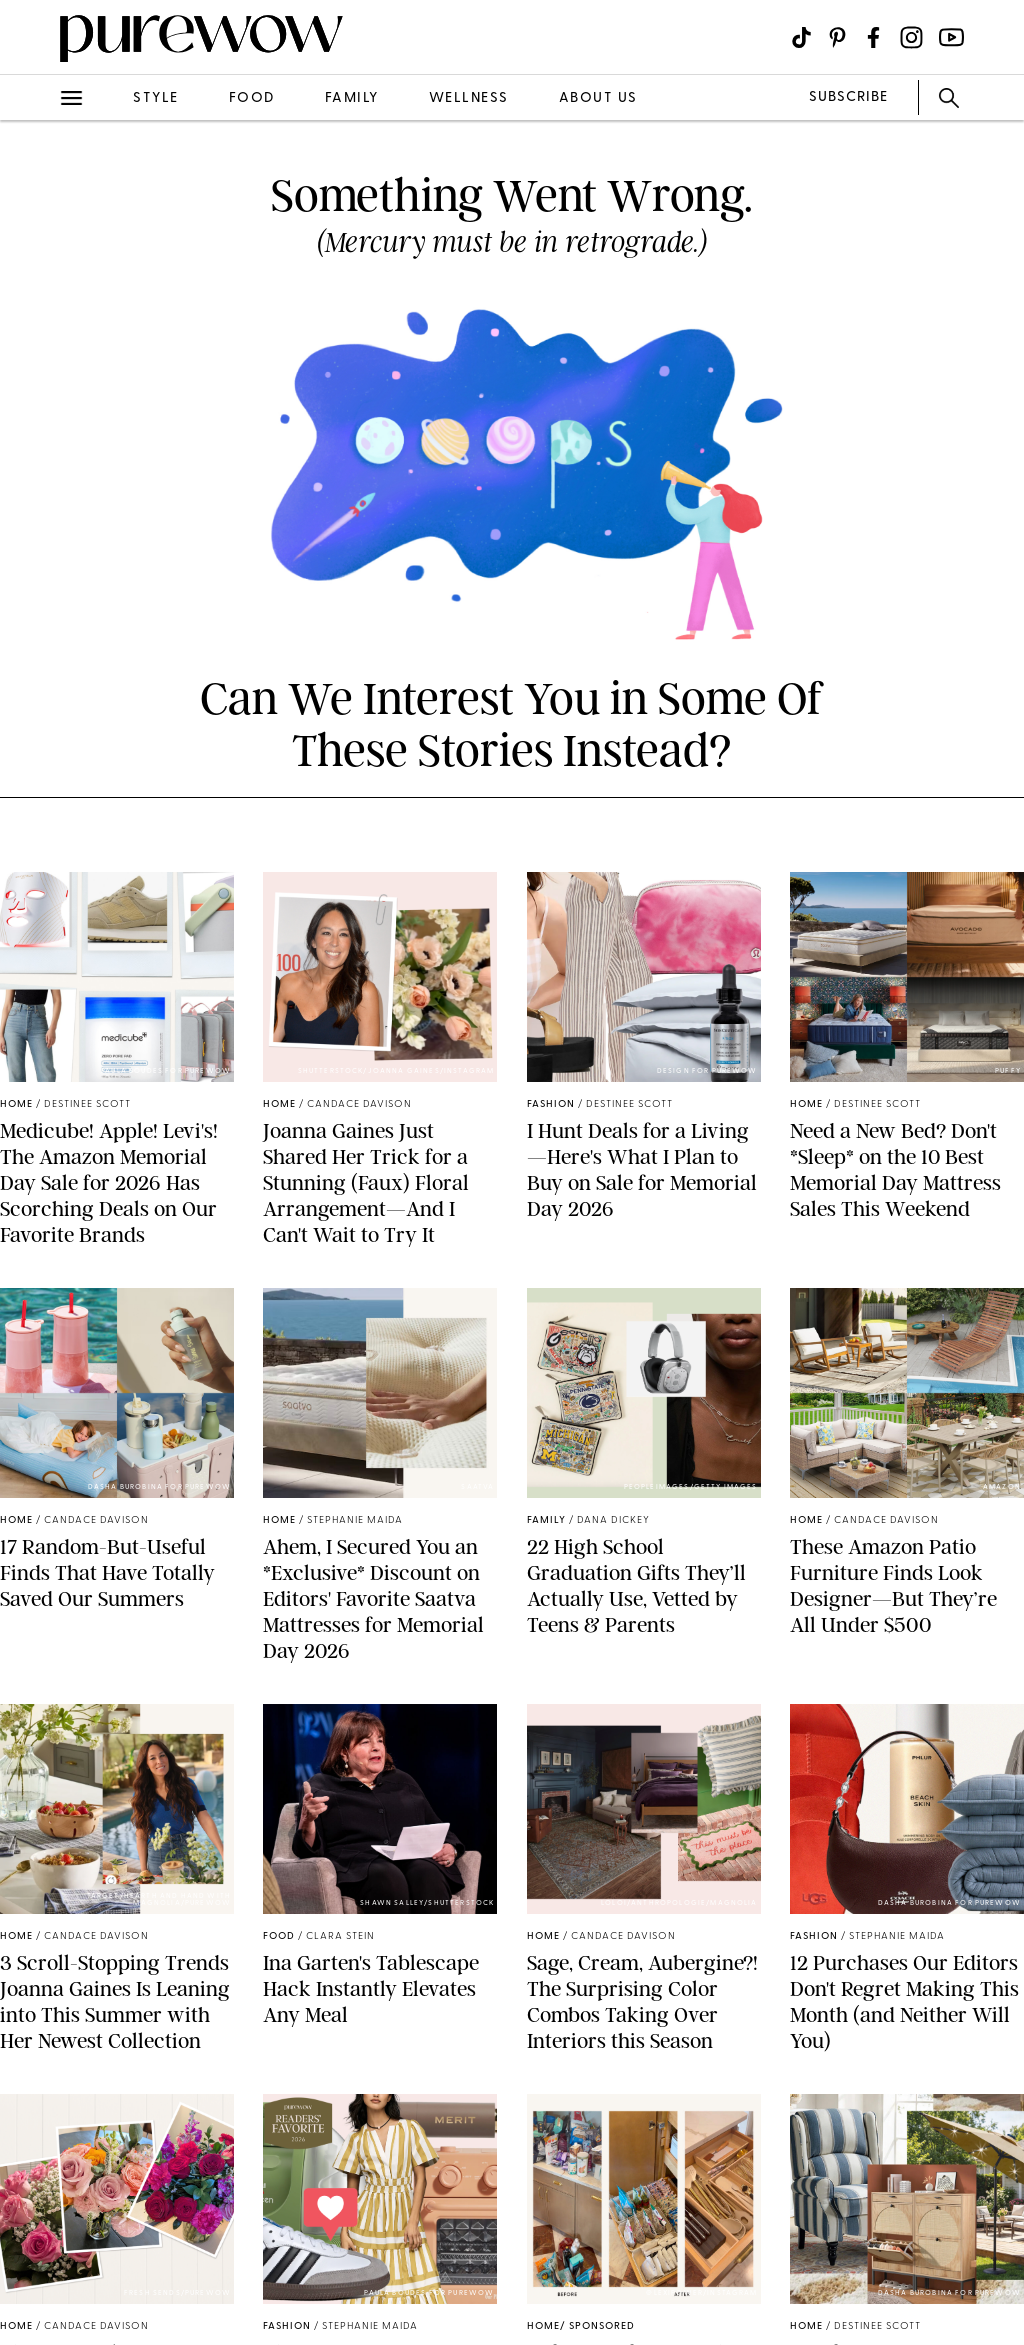 The width and height of the screenshot is (1024, 2345). Describe the element at coordinates (252, 98) in the screenshot. I see `food` at that location.